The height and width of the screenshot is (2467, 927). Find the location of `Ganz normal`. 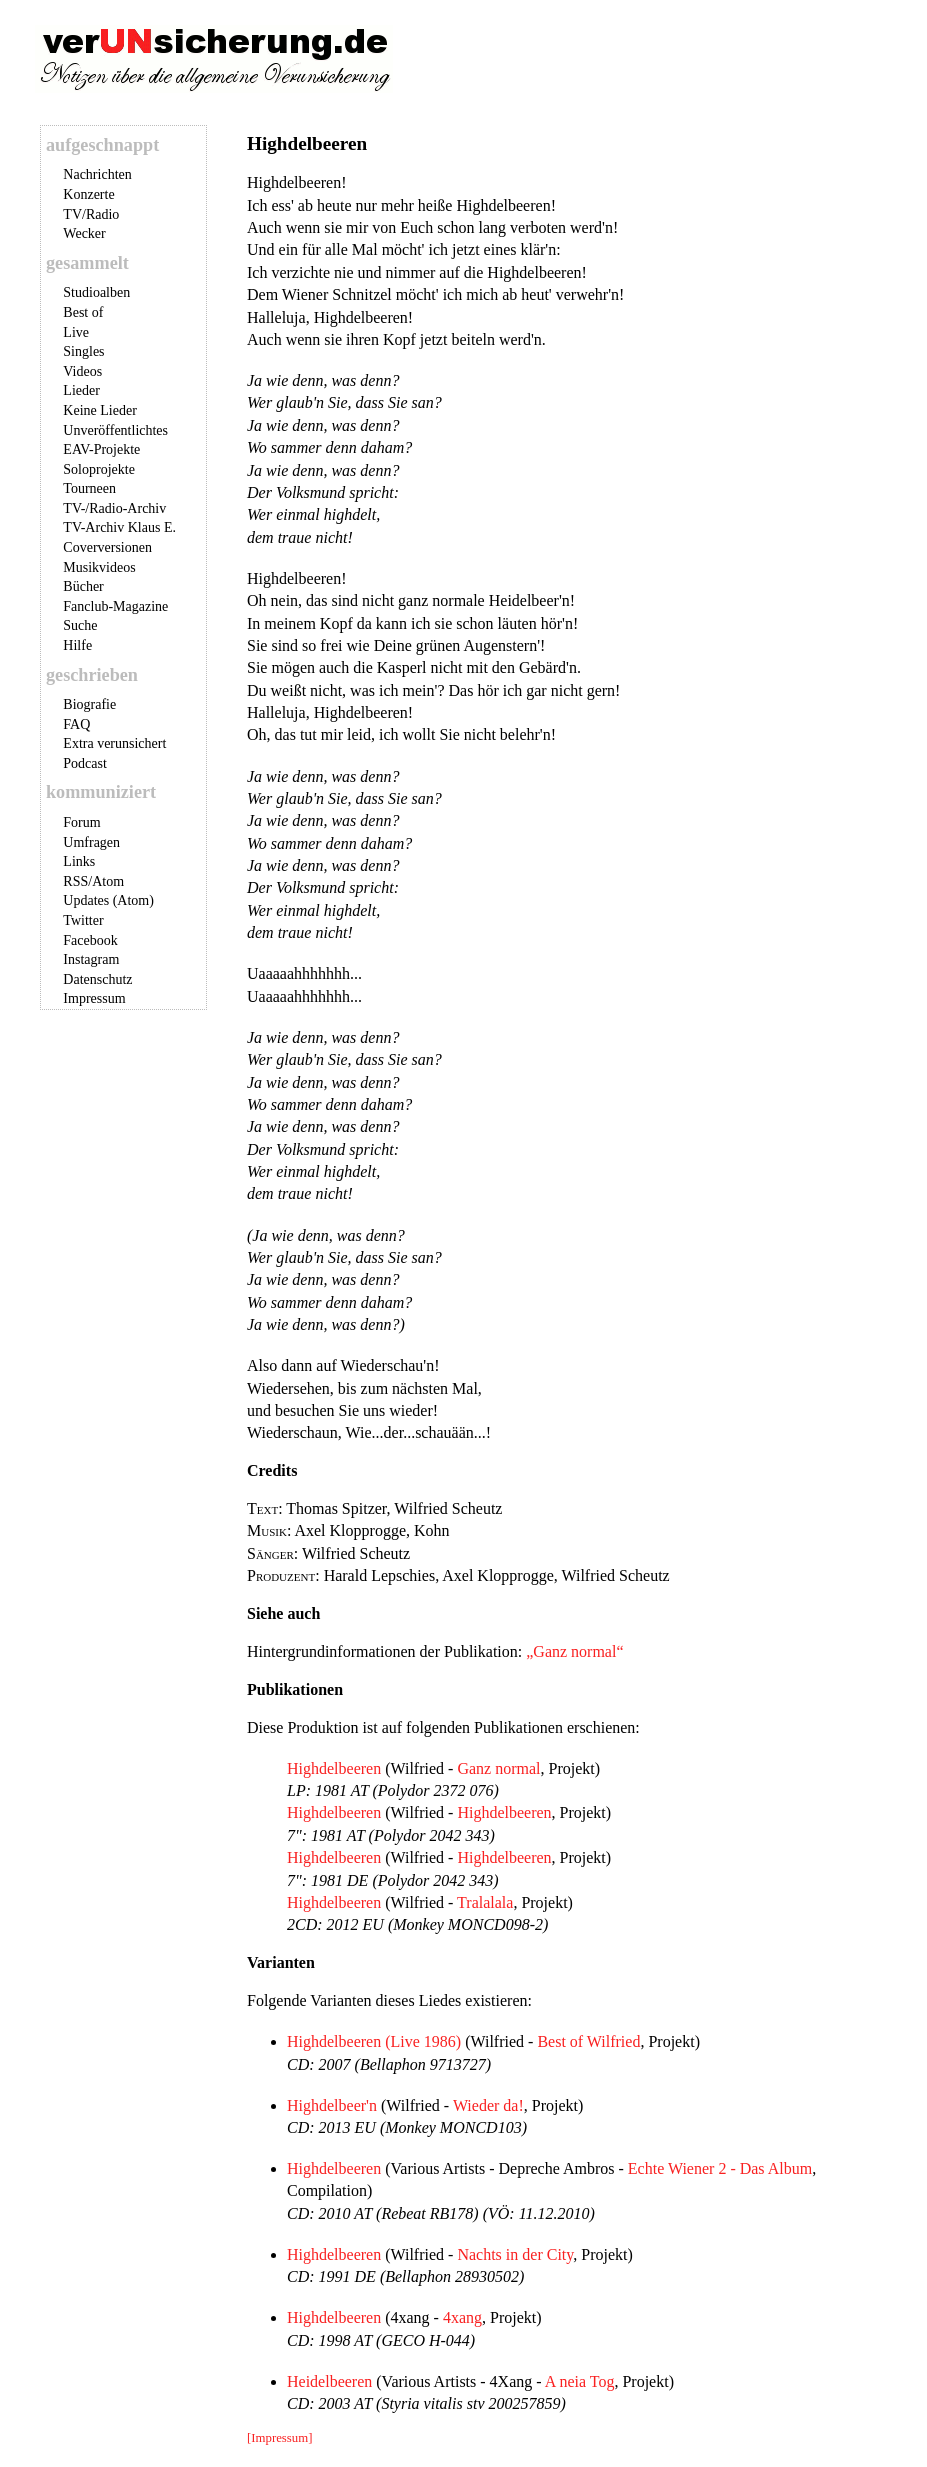

Ganz normal is located at coordinates (498, 1768).